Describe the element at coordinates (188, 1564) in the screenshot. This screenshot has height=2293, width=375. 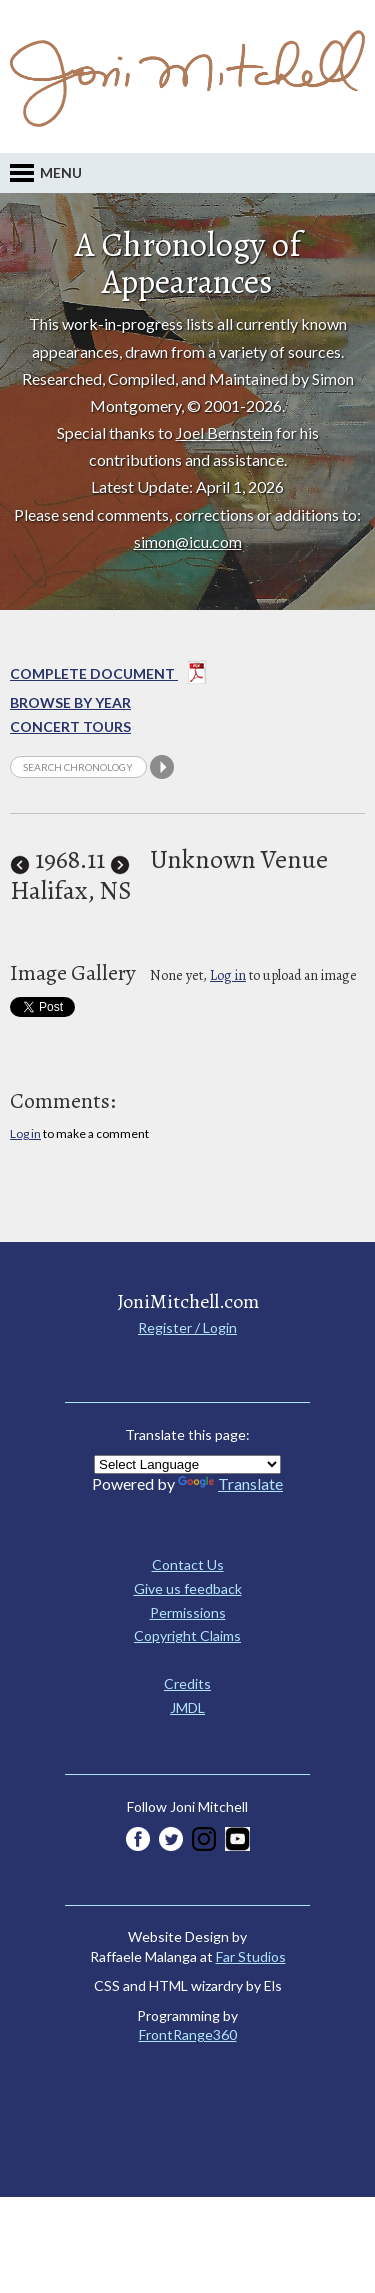
I see `Contact Us` at that location.